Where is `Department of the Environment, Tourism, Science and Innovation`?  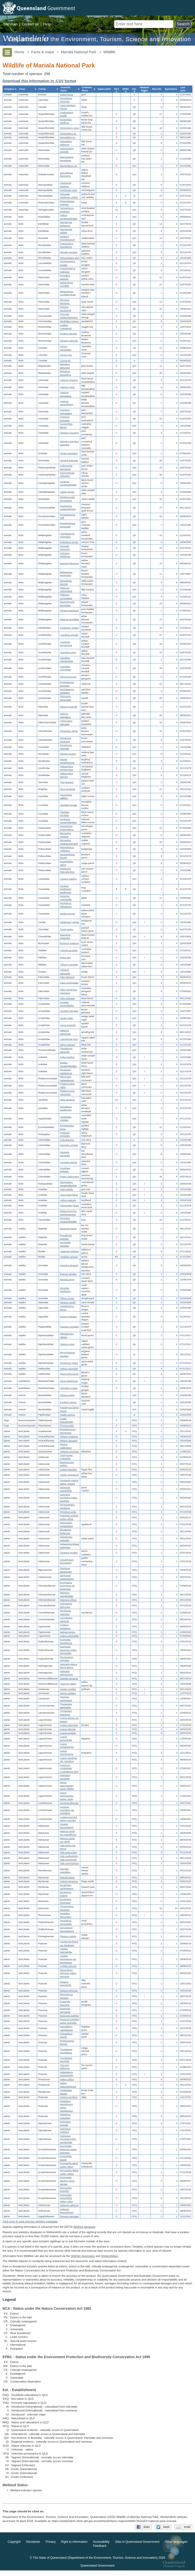 Department of the Environment, Tourism, Science and Innovation is located at coordinates (100, 39).